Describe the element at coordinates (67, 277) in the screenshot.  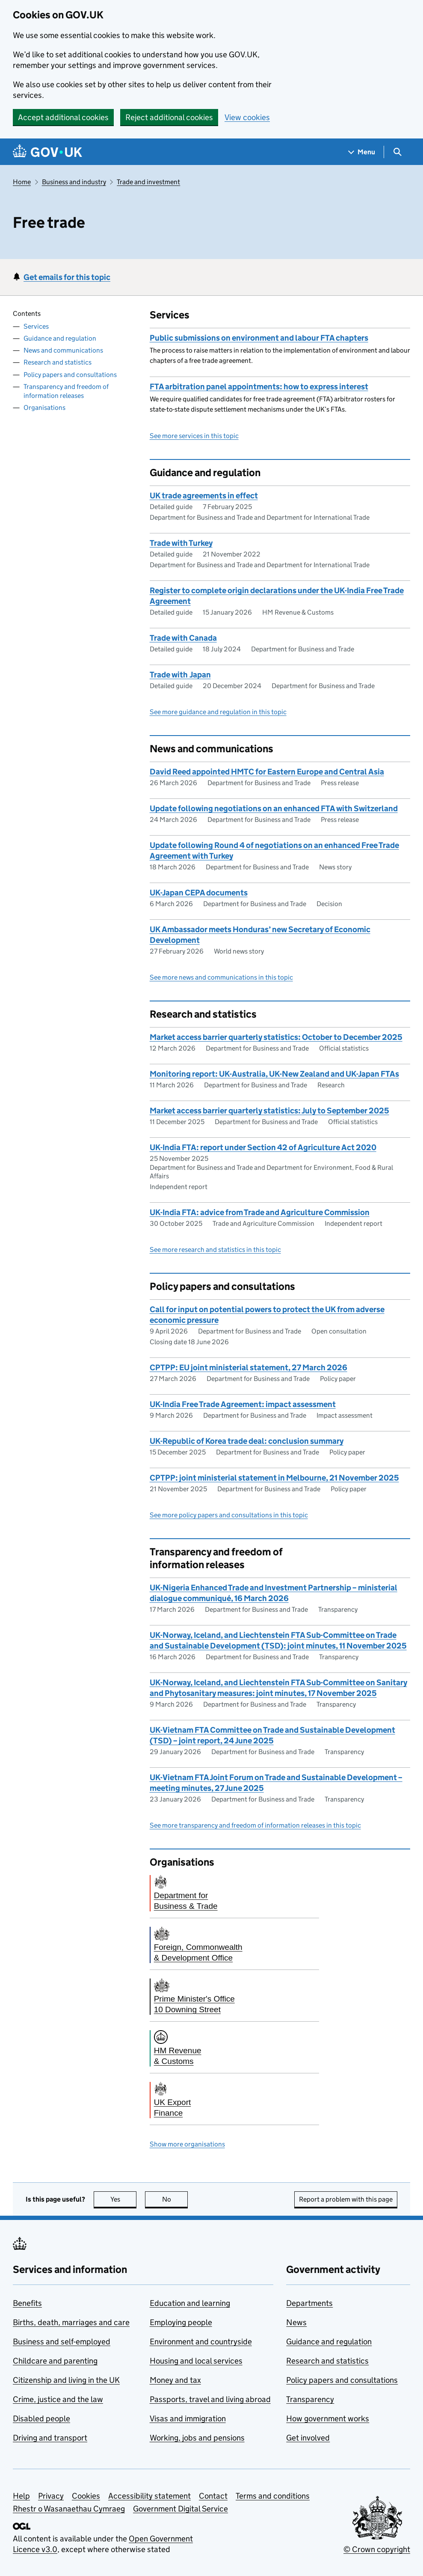
I see `Get emails for this topic` at that location.